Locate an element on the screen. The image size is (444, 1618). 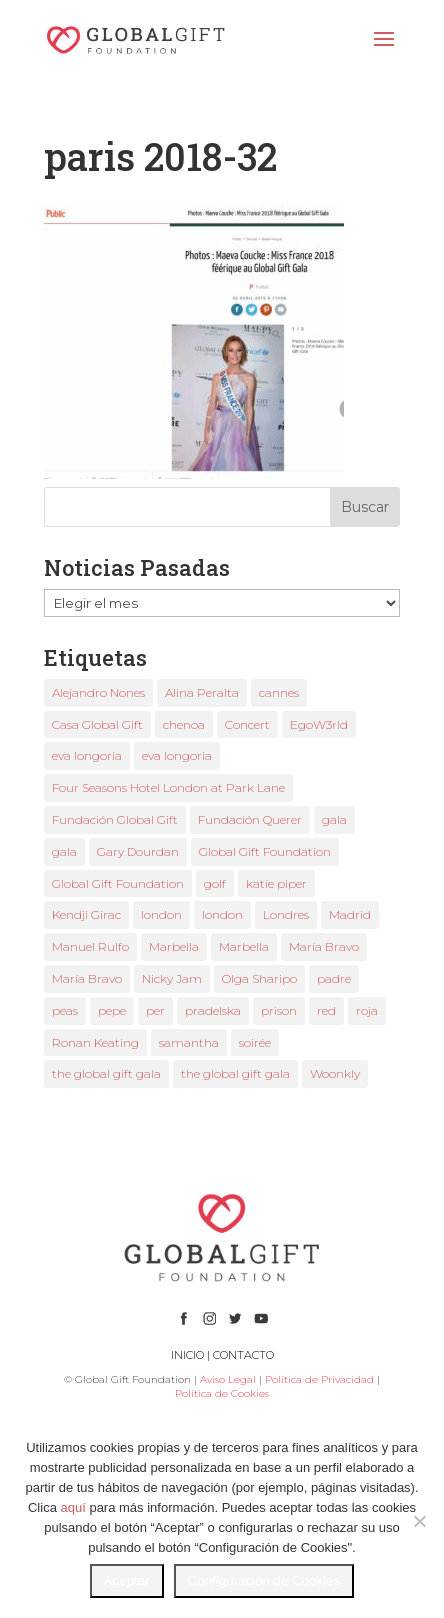
red [red (1 elemento)] is located at coordinates (326, 1010).